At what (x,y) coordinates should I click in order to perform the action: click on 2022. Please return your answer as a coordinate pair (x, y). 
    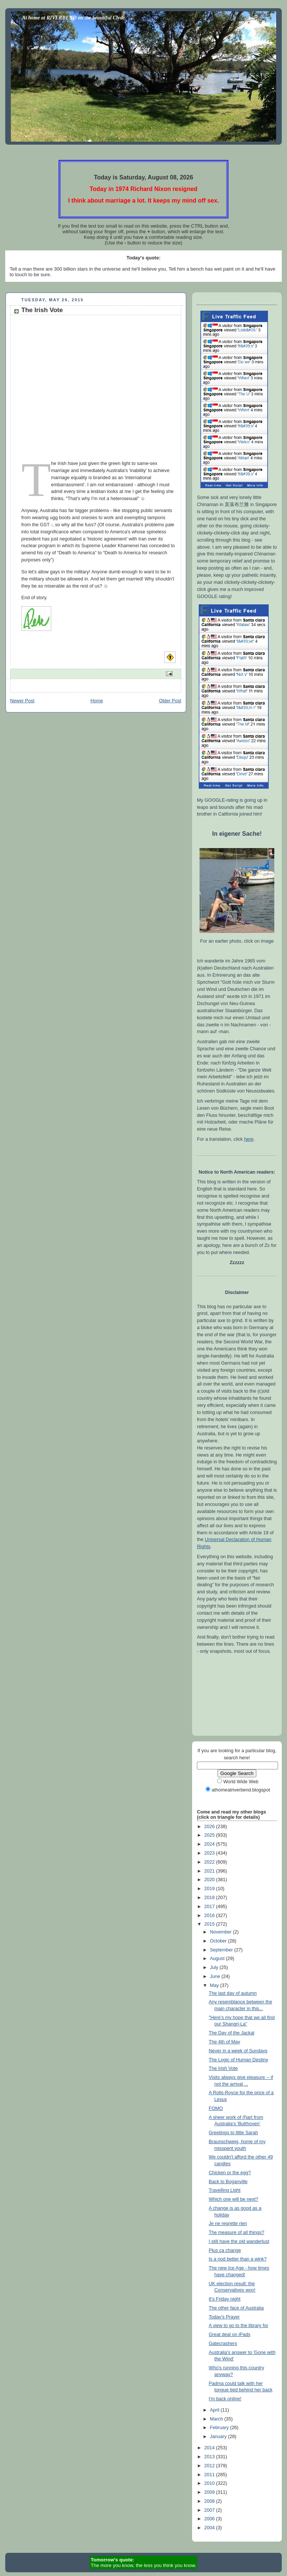
    Looking at the image, I should click on (210, 1862).